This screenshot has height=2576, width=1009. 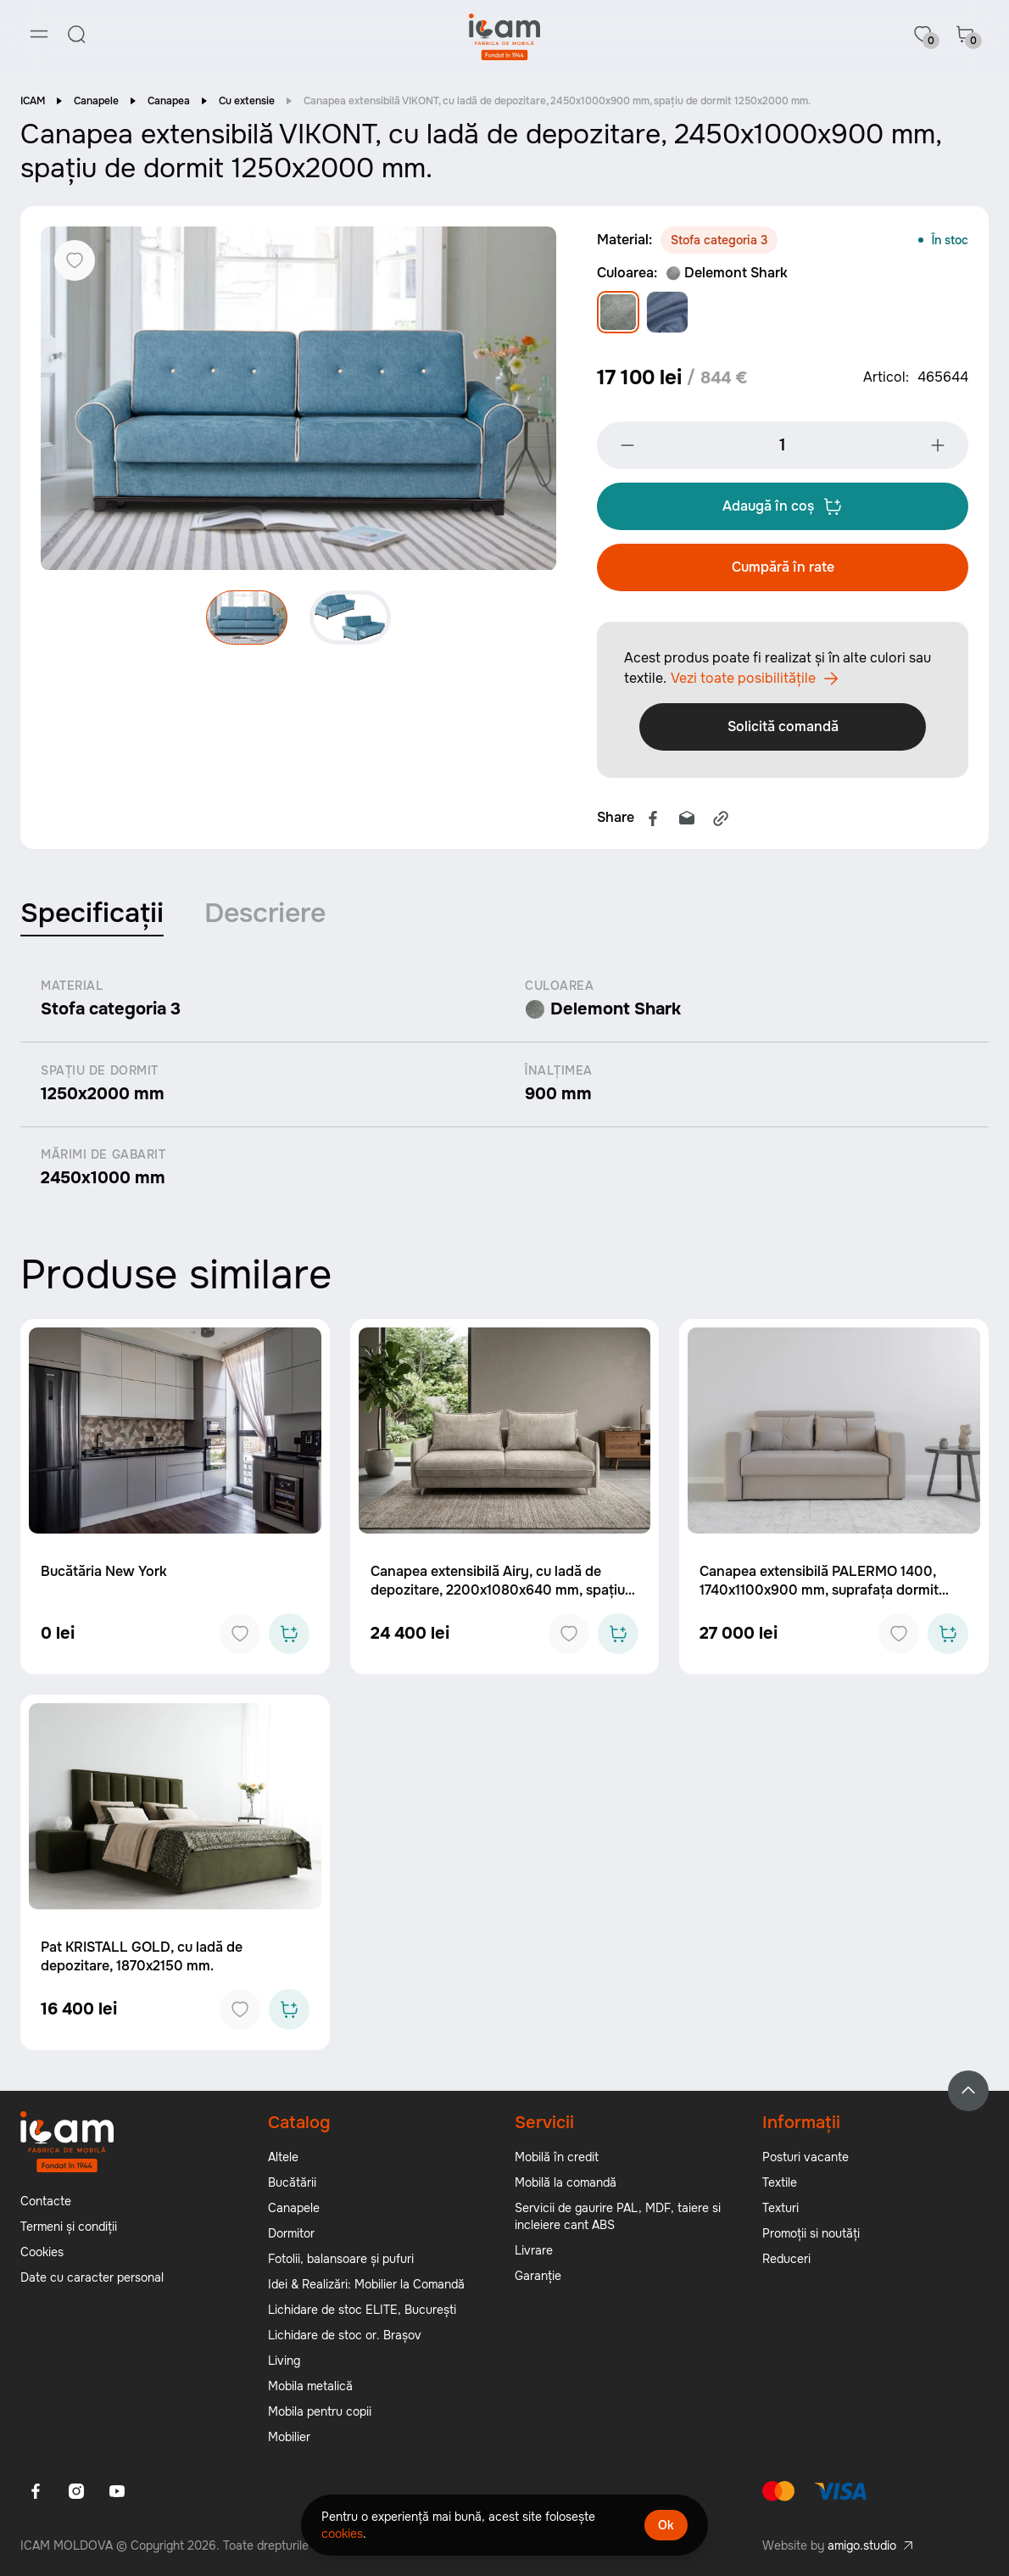 What do you see at coordinates (169, 102) in the screenshot?
I see `Canapea` at bounding box center [169, 102].